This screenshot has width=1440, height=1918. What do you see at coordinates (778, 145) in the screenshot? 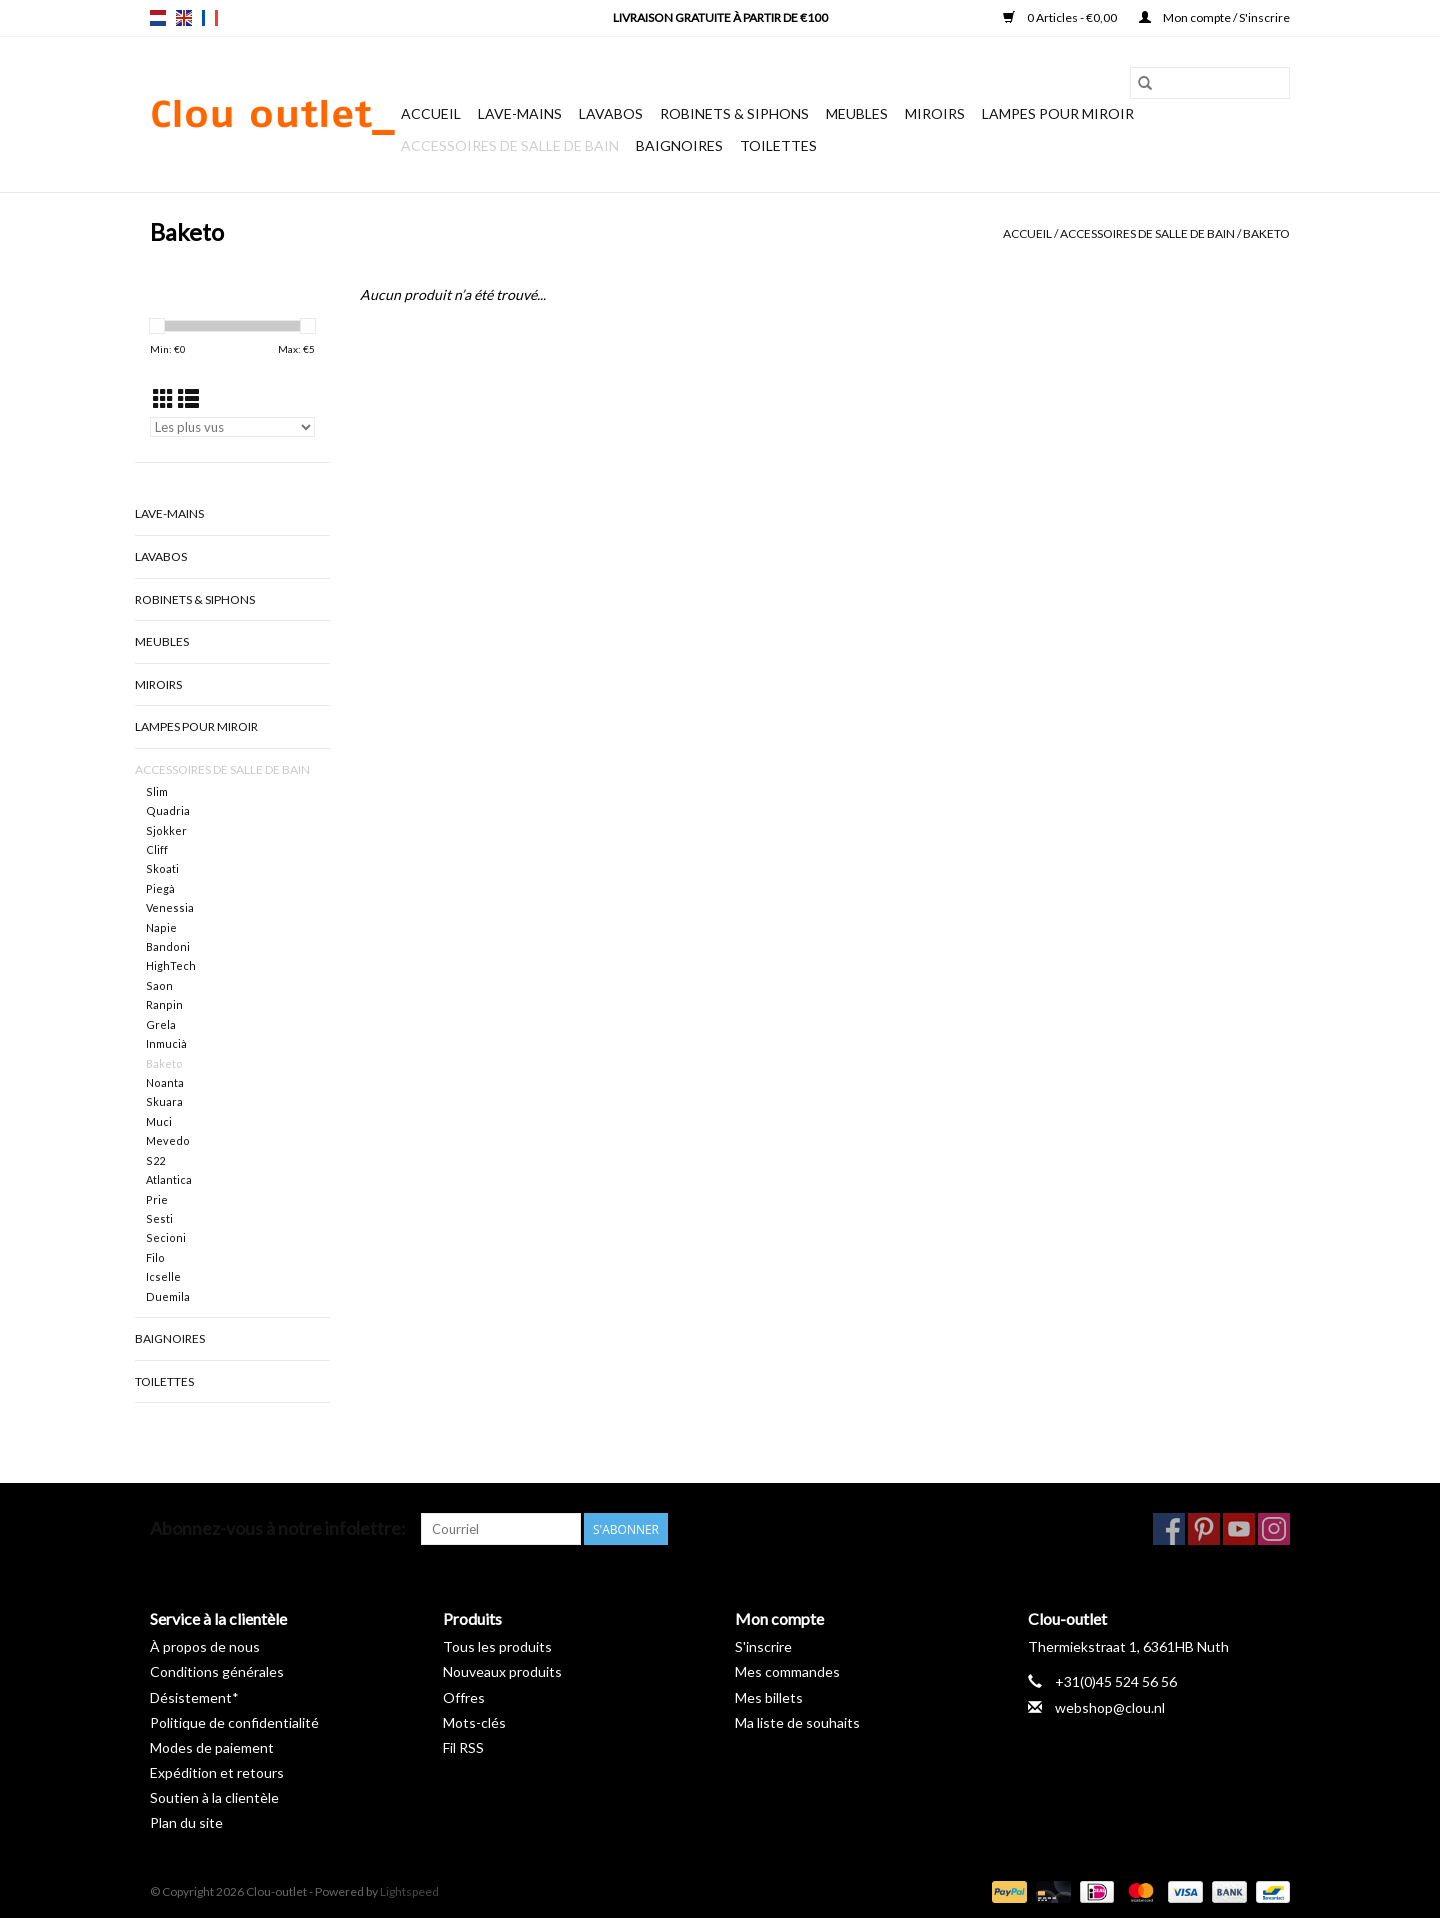
I see `Toilettes` at bounding box center [778, 145].